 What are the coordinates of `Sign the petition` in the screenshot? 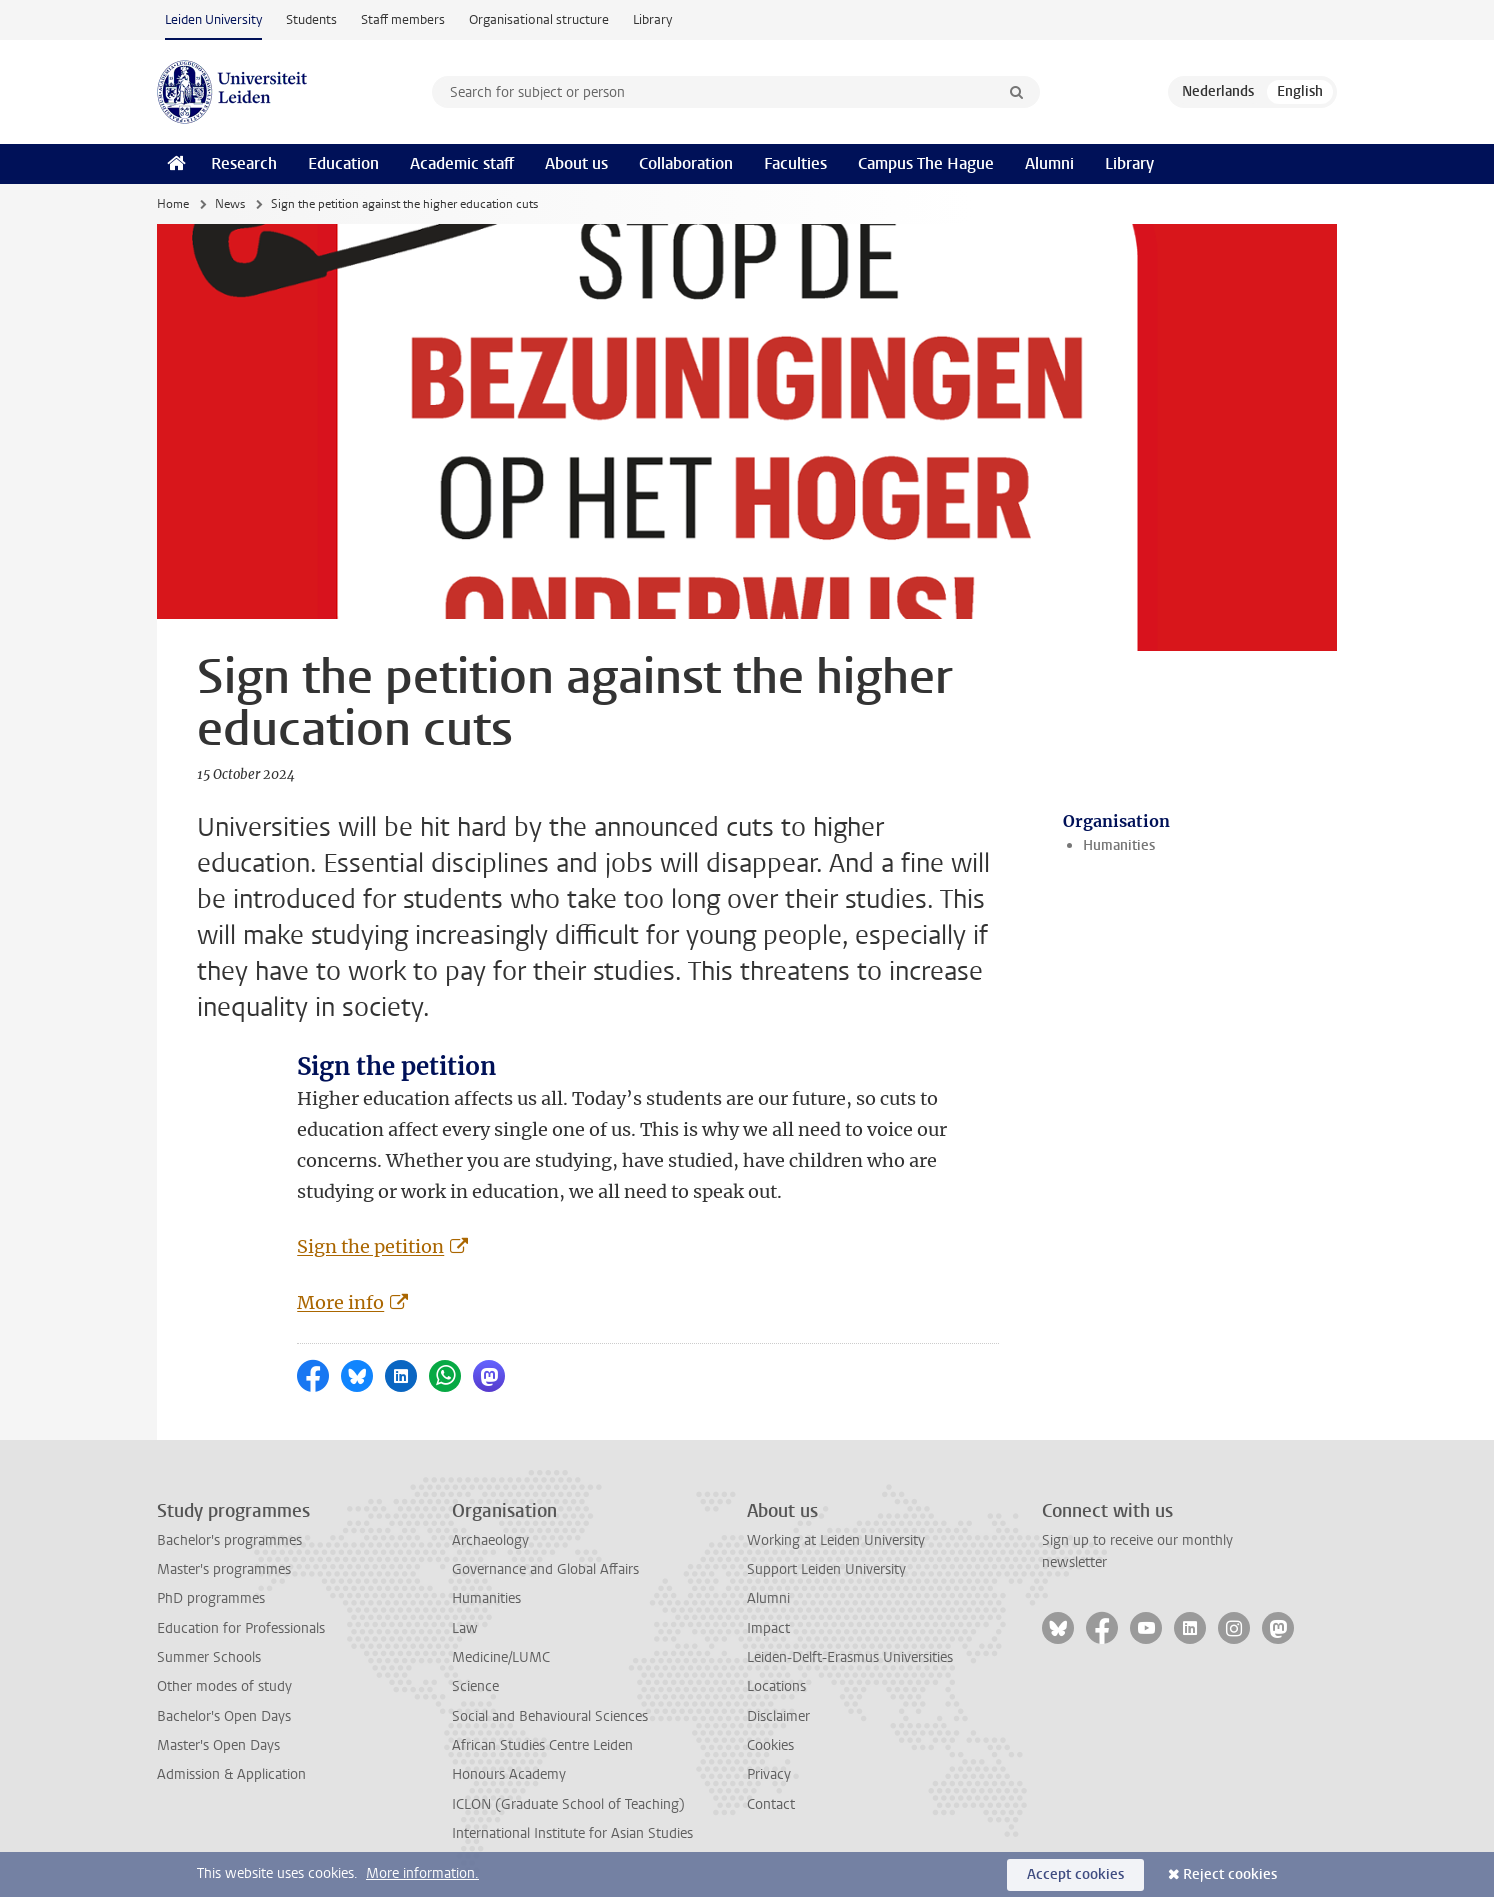 It's located at (370, 1246).